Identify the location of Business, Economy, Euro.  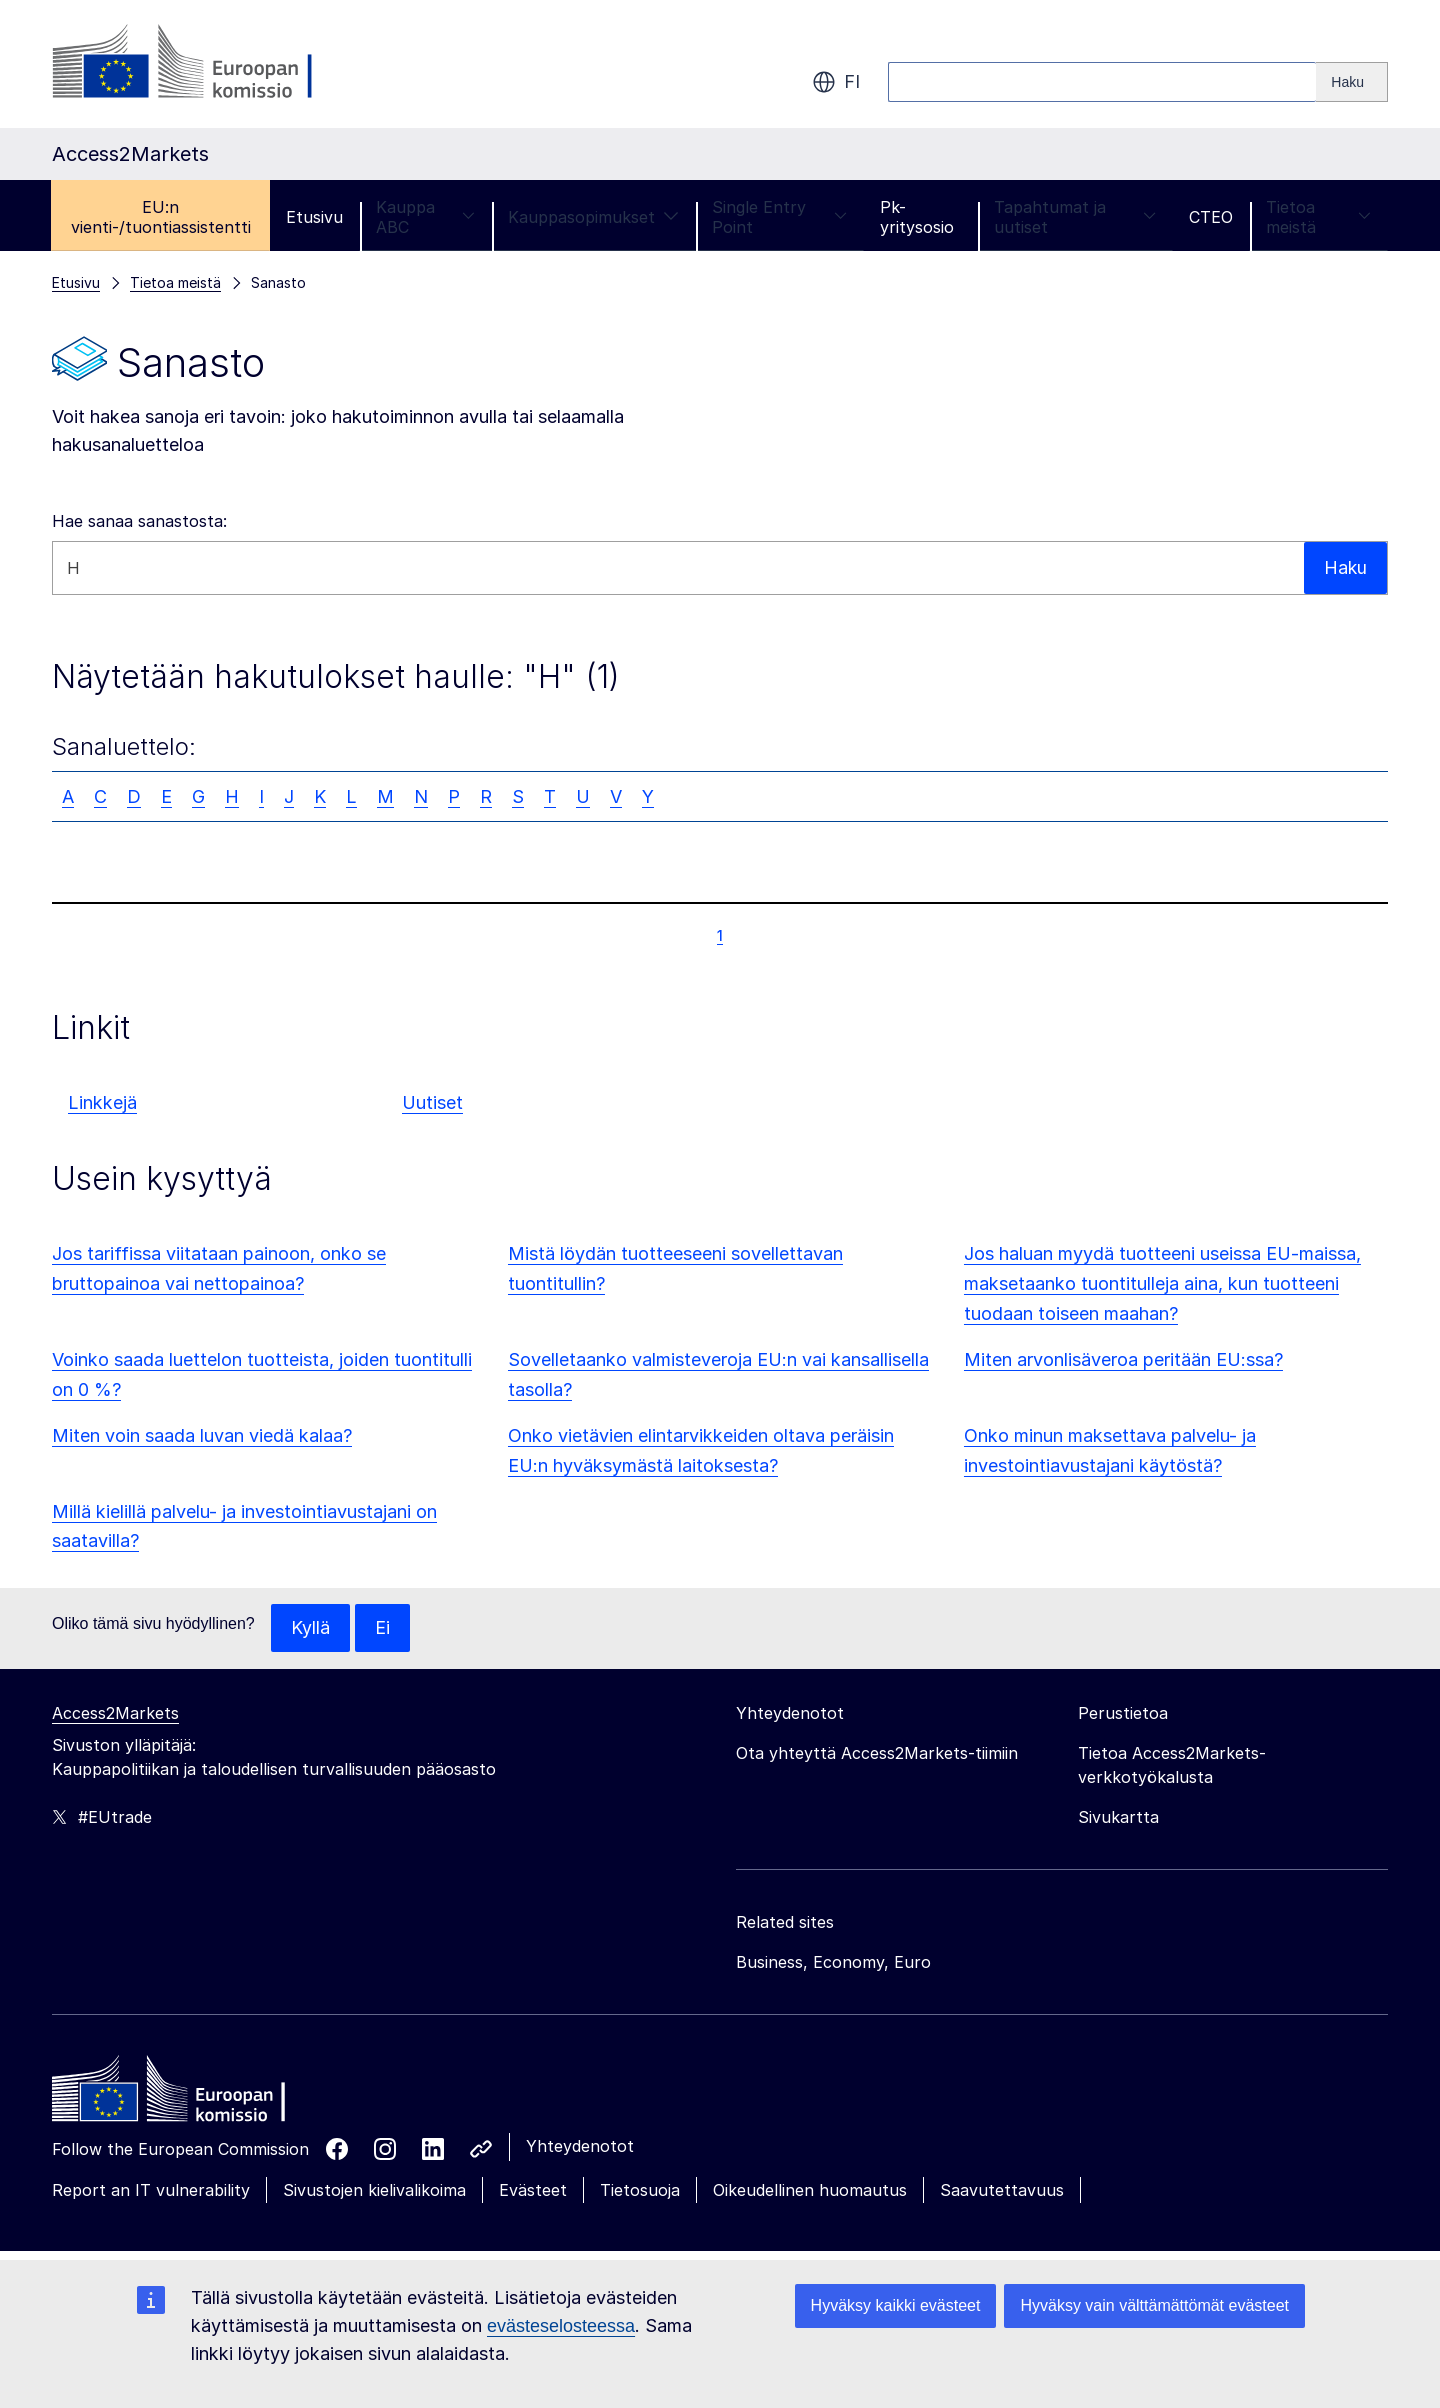
(833, 1962).